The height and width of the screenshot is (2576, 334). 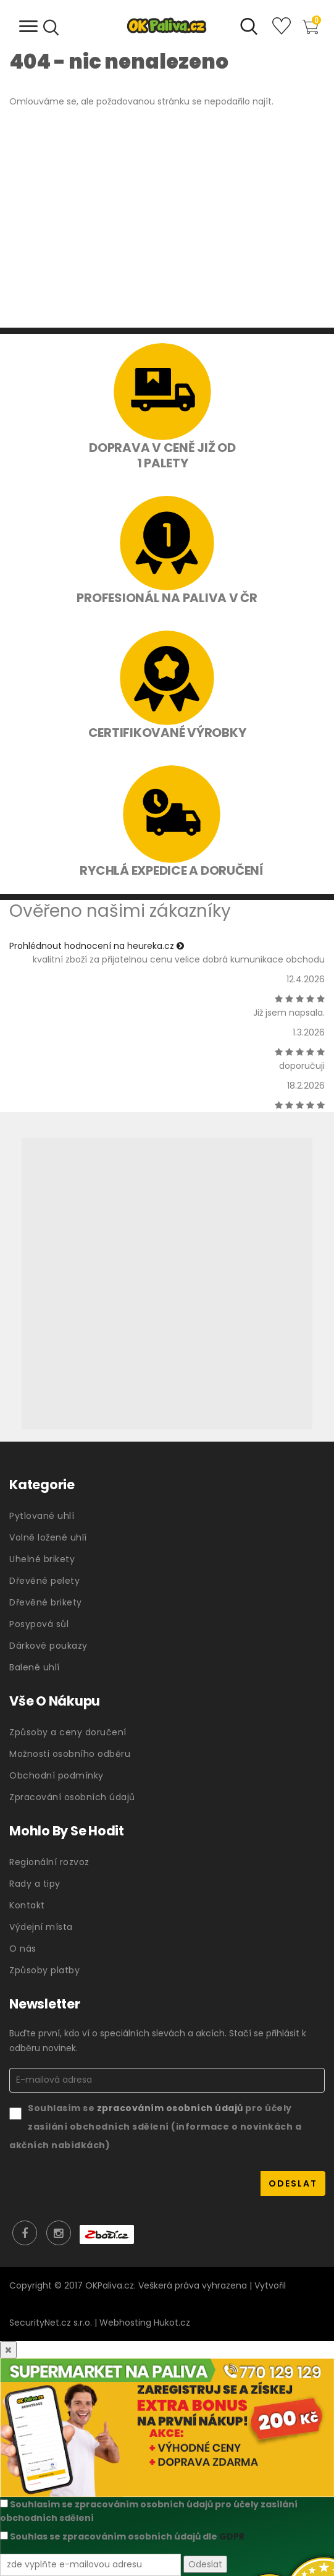 What do you see at coordinates (22, 1948) in the screenshot?
I see `O nás` at bounding box center [22, 1948].